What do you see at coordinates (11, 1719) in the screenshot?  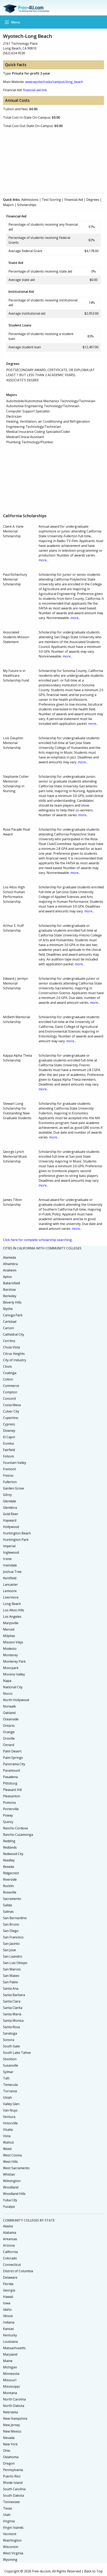 I see `Oceanside` at bounding box center [11, 1719].